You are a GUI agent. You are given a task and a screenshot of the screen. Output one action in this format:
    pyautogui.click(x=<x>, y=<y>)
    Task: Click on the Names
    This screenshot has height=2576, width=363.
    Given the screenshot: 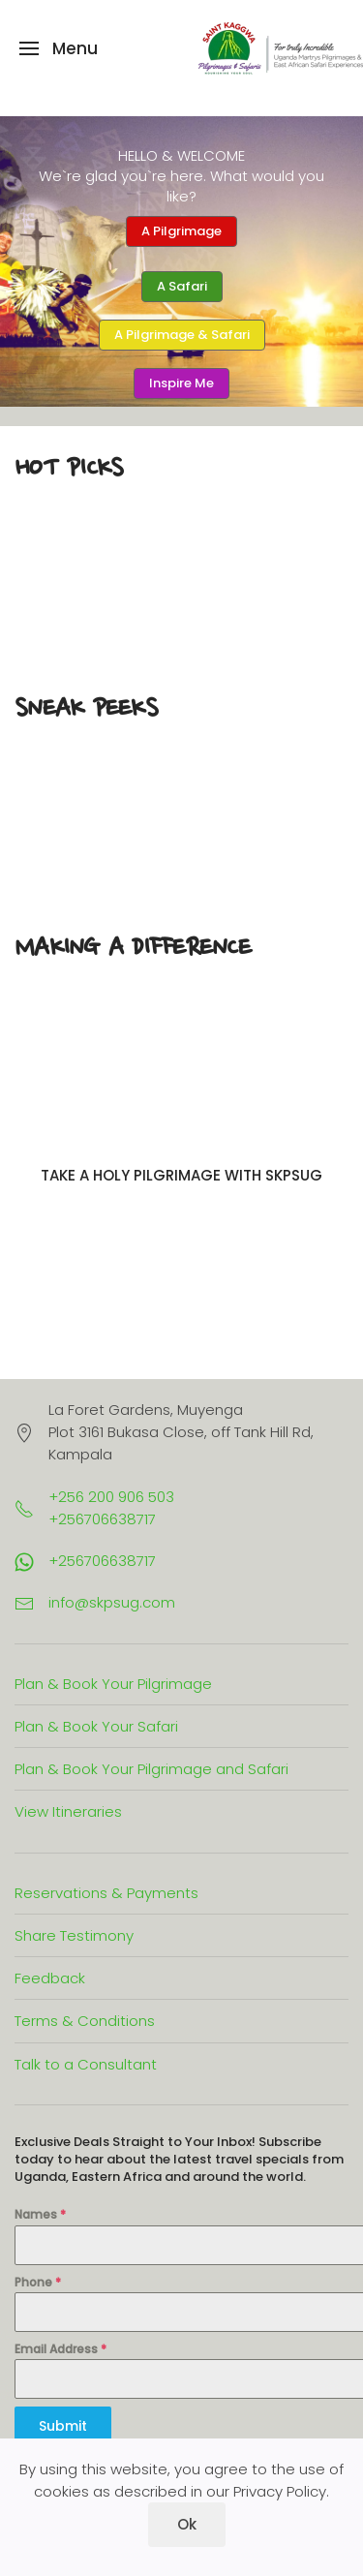 What is the action you would take?
    pyautogui.click(x=40, y=2214)
    